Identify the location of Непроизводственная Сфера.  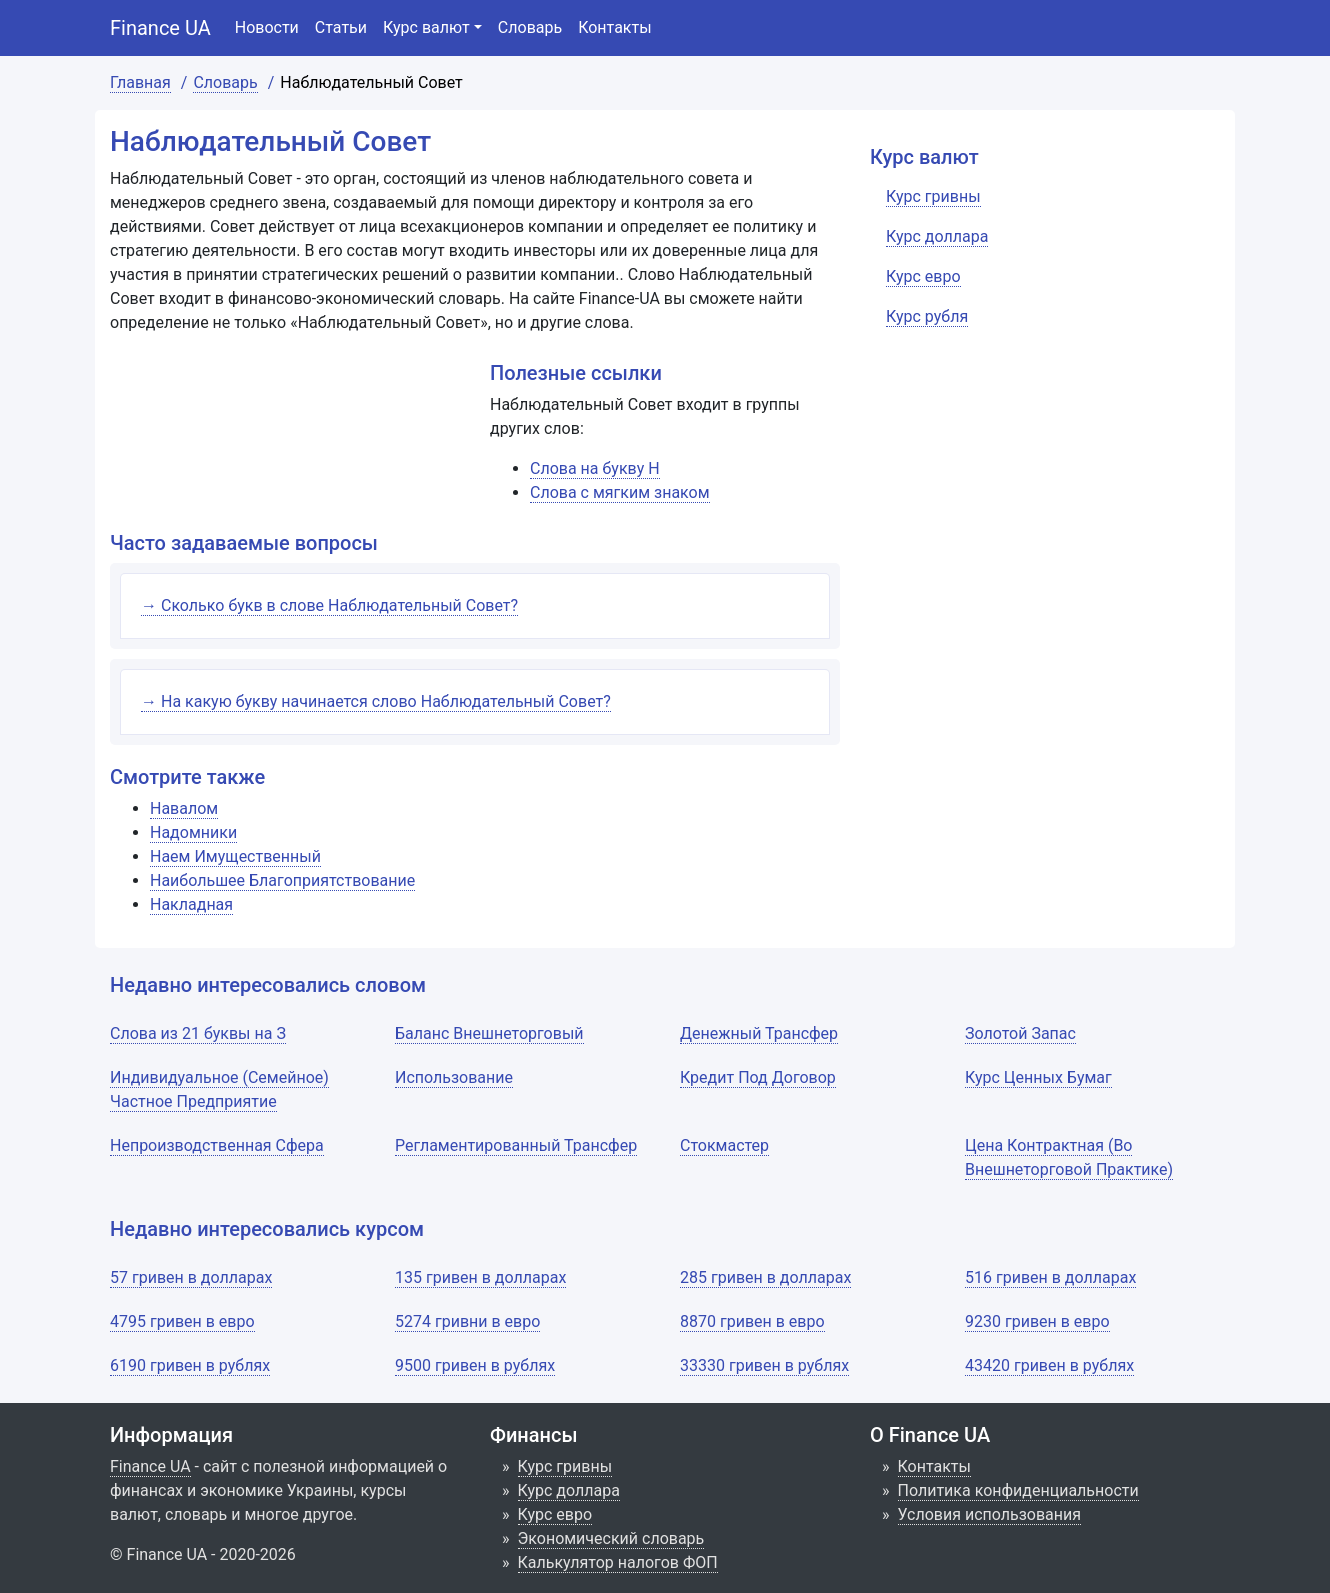
(217, 1145).